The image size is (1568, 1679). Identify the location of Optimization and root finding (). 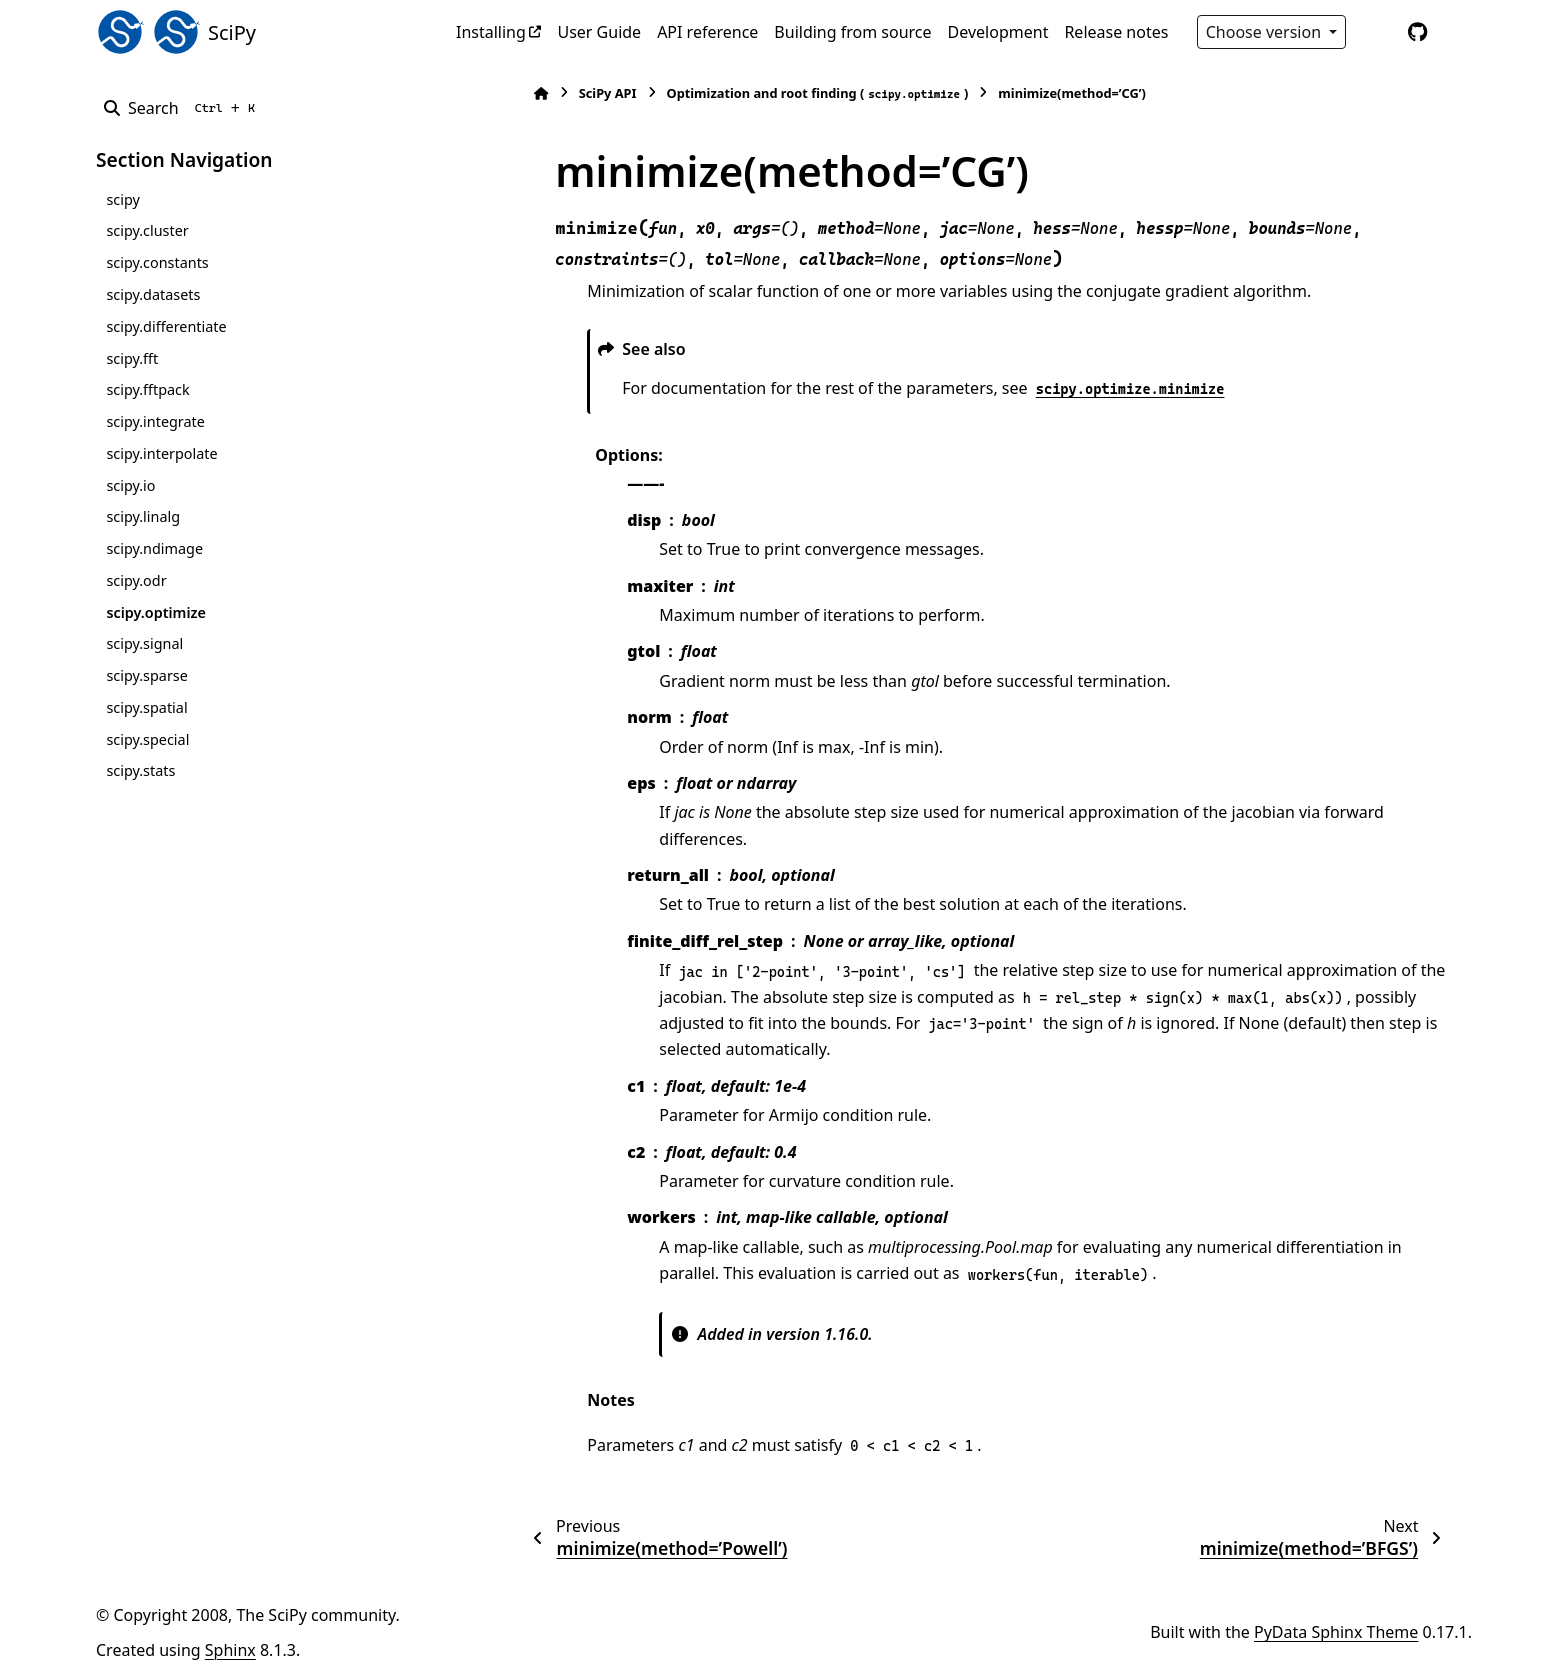
(790, 93).